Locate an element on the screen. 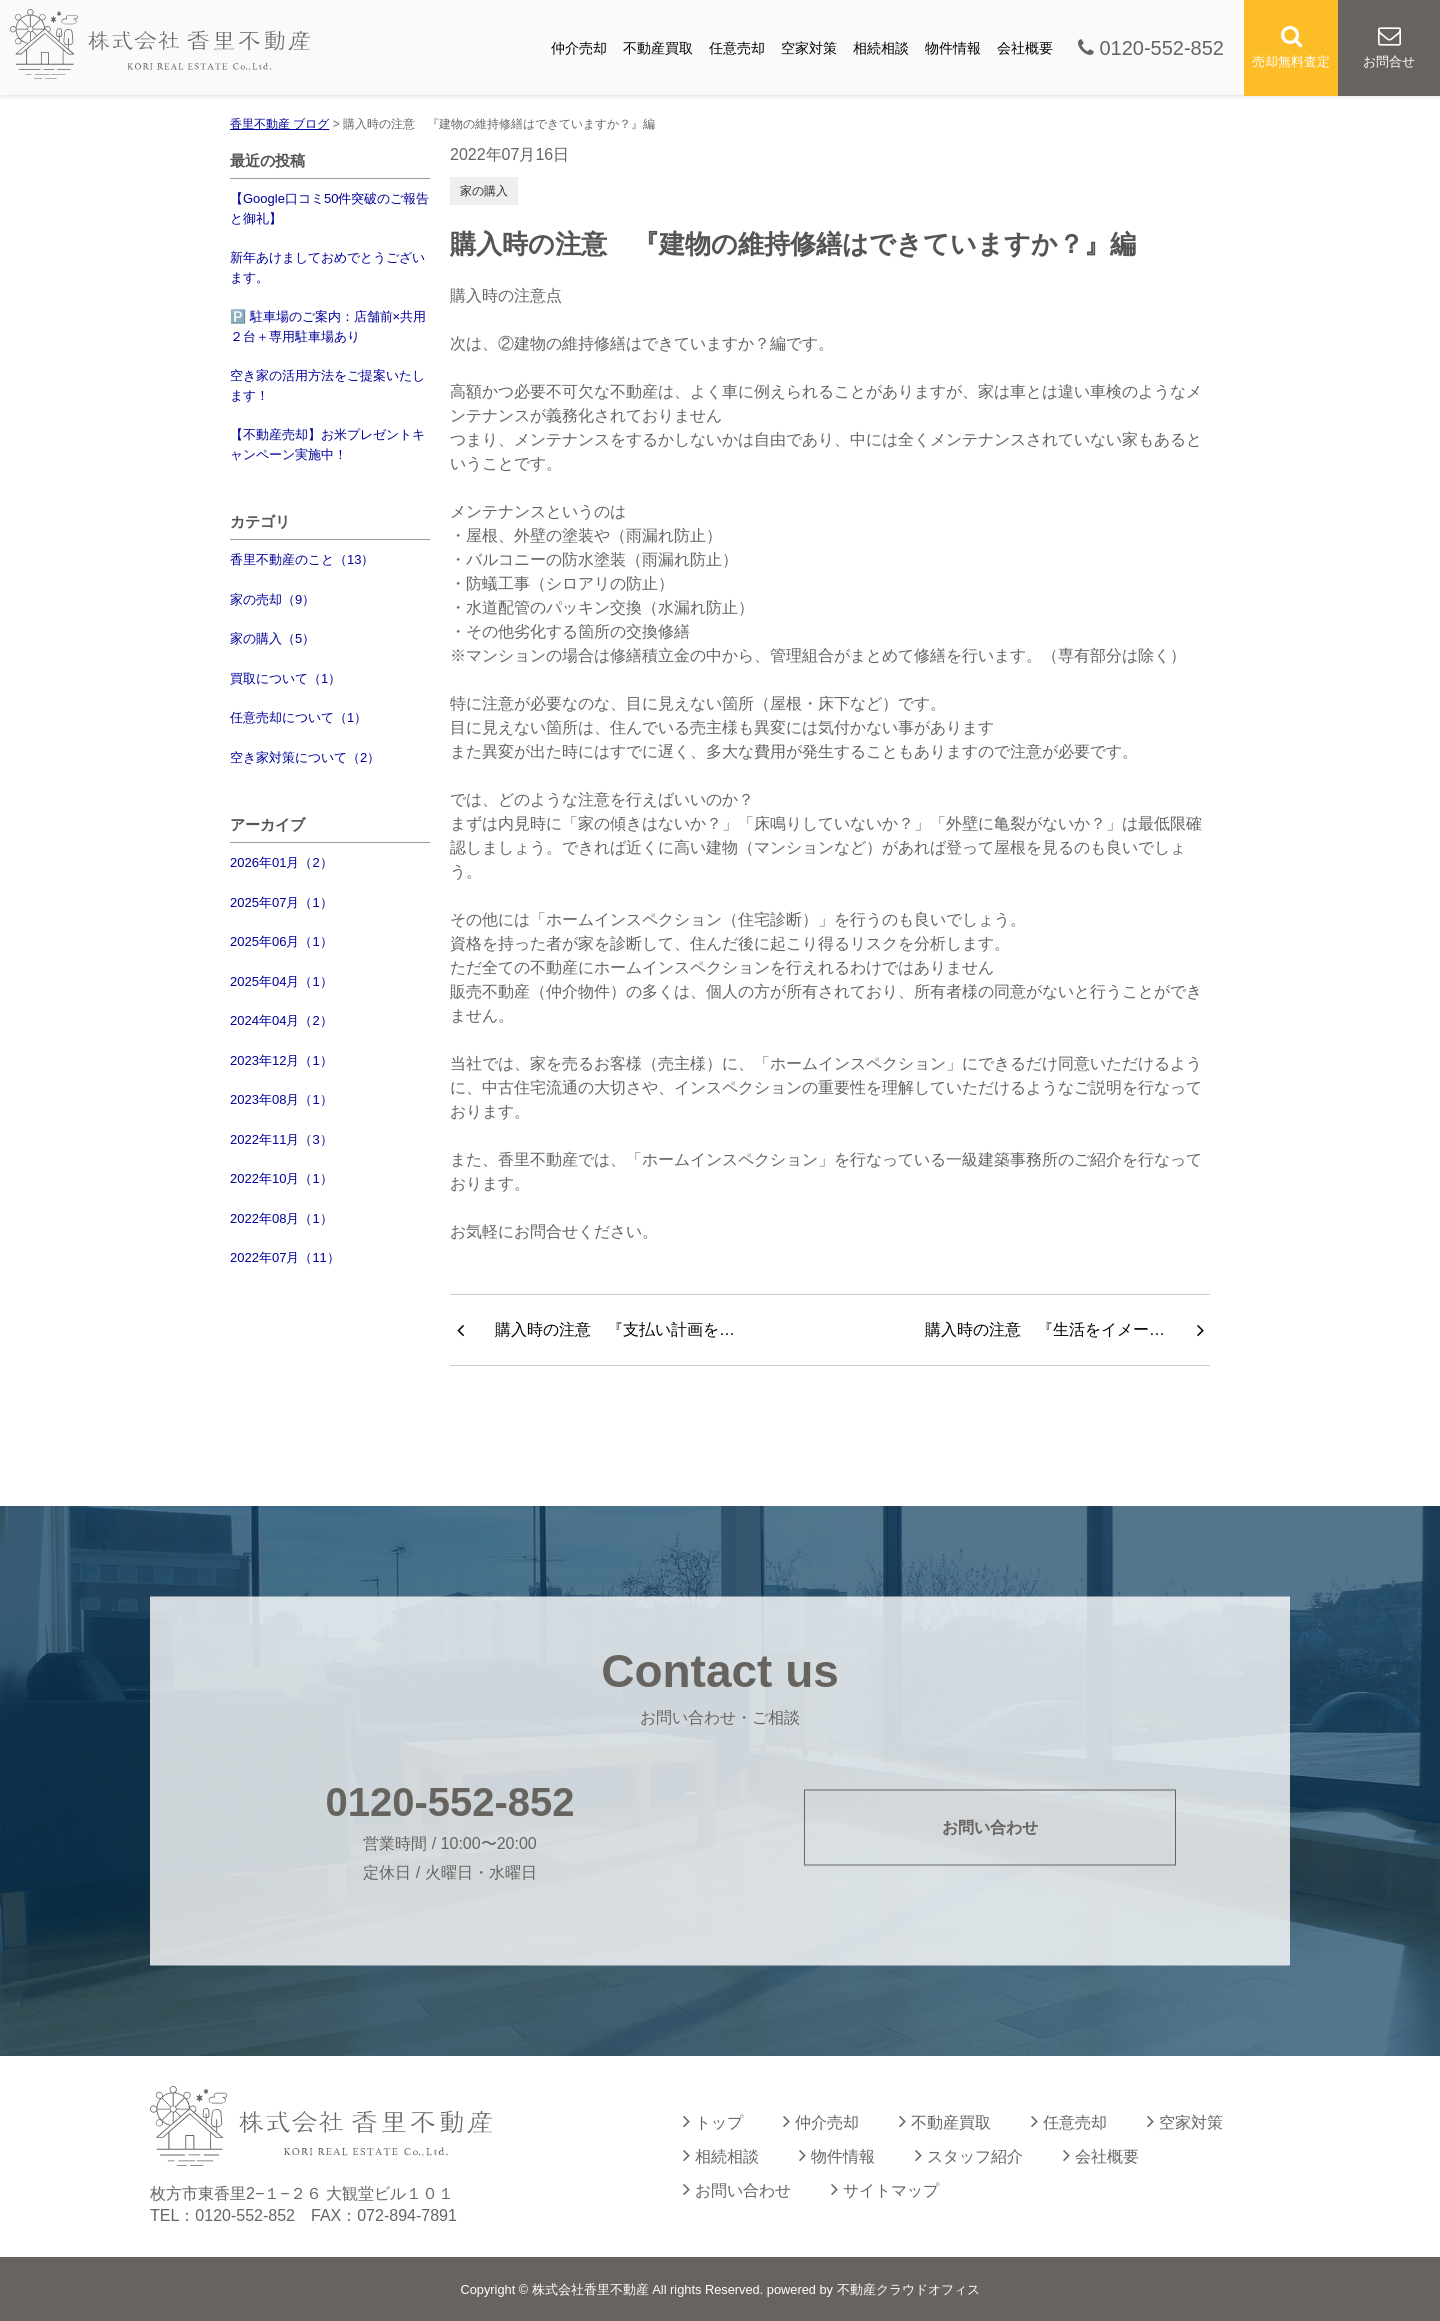 The height and width of the screenshot is (2321, 1440). 【Google口コミ50件突破のご報告と御礼】 is located at coordinates (329, 208).